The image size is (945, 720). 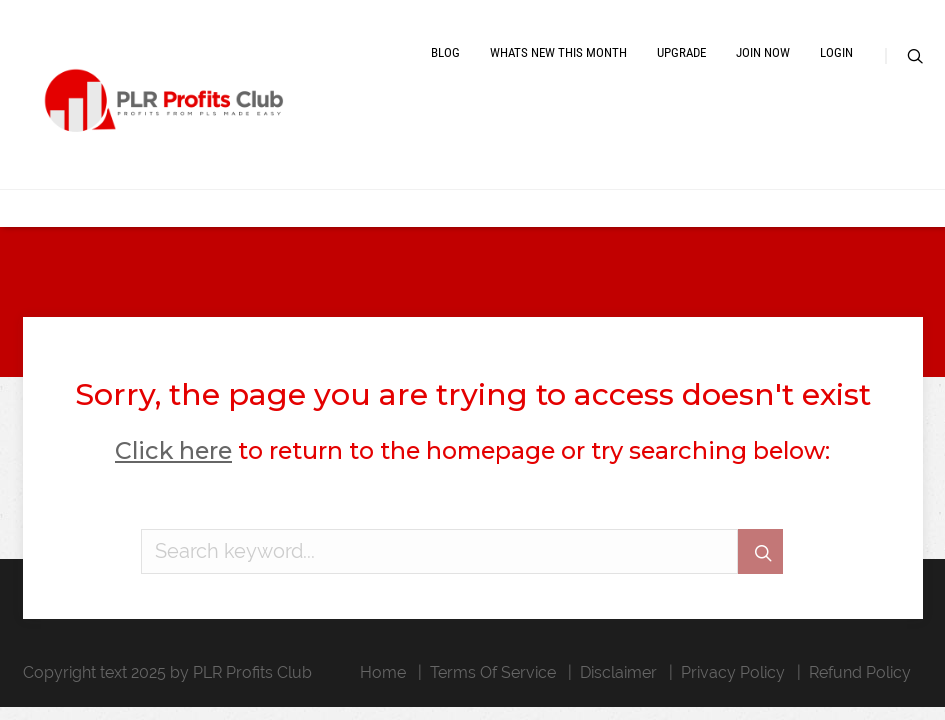 I want to click on Click here, so click(x=173, y=450).